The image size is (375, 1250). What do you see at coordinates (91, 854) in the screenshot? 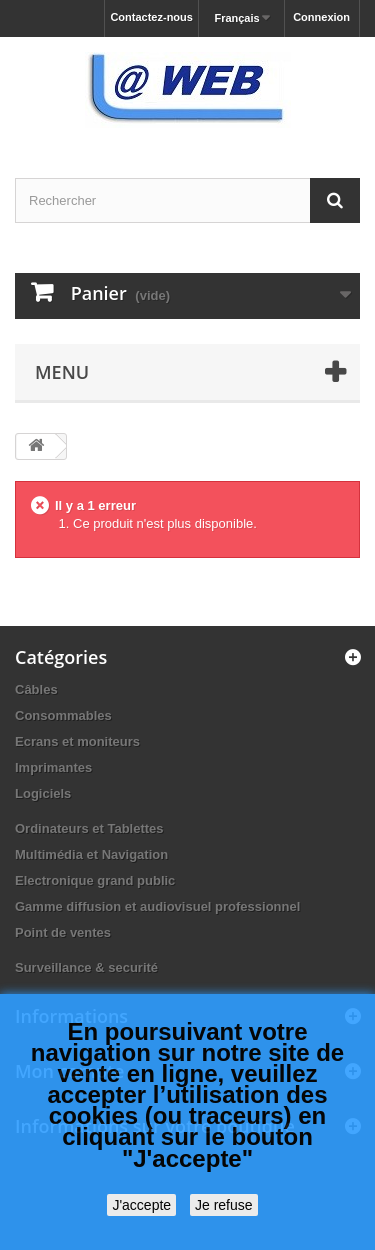
I see `Multimédia et Navigation` at bounding box center [91, 854].